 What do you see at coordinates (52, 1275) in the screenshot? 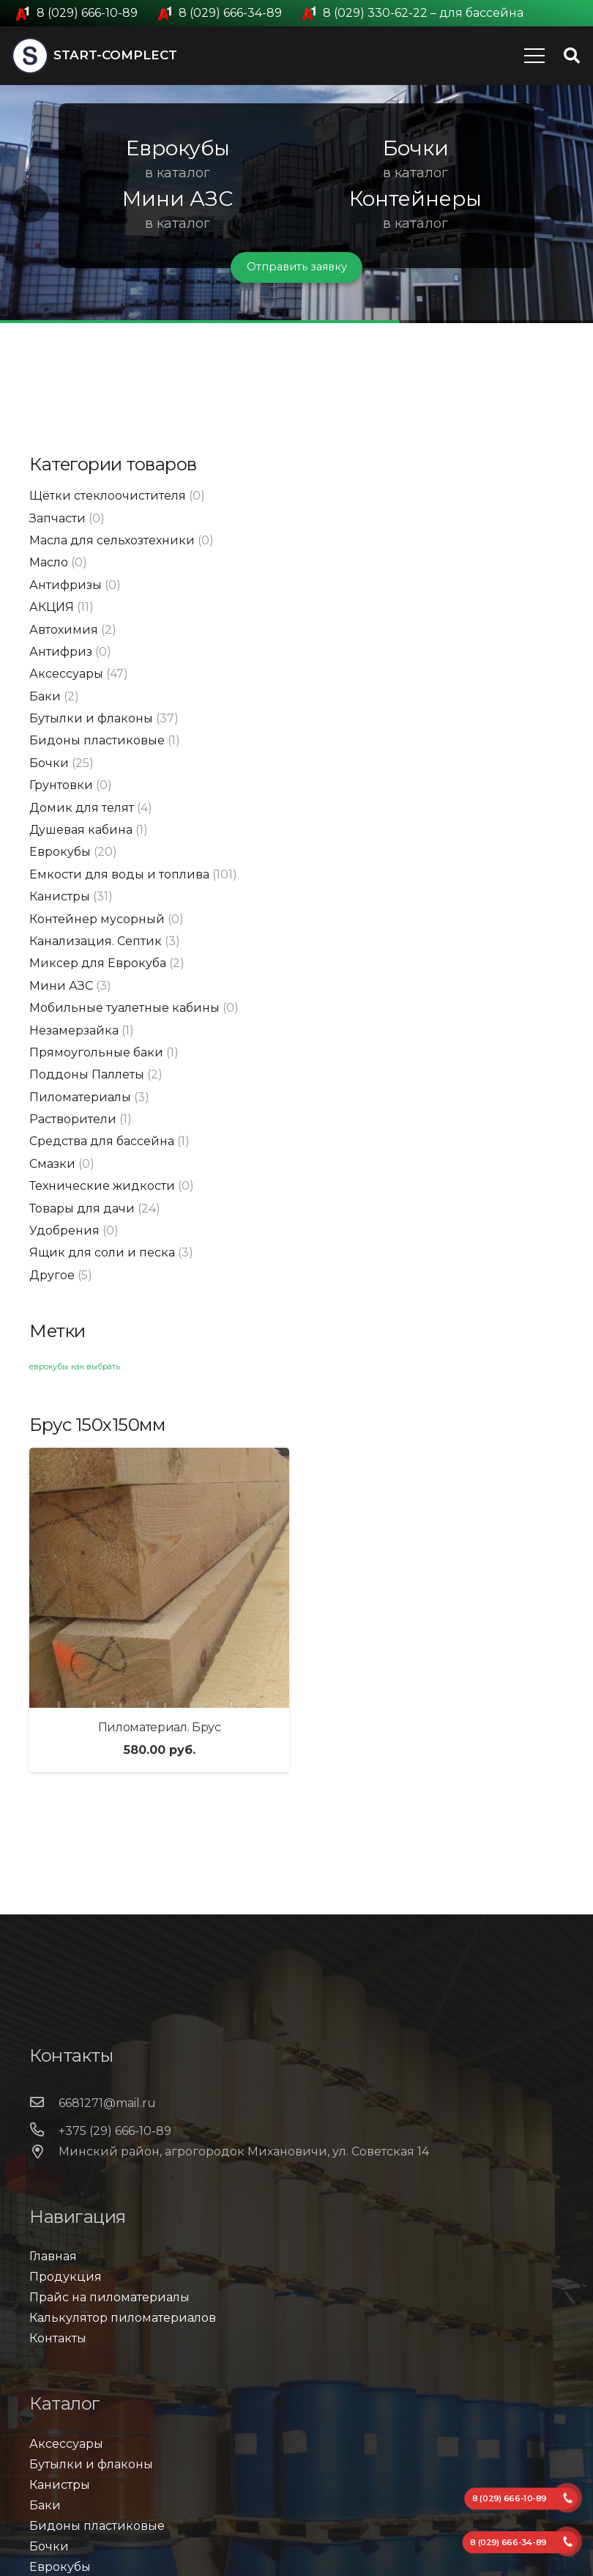
I see `Другое` at bounding box center [52, 1275].